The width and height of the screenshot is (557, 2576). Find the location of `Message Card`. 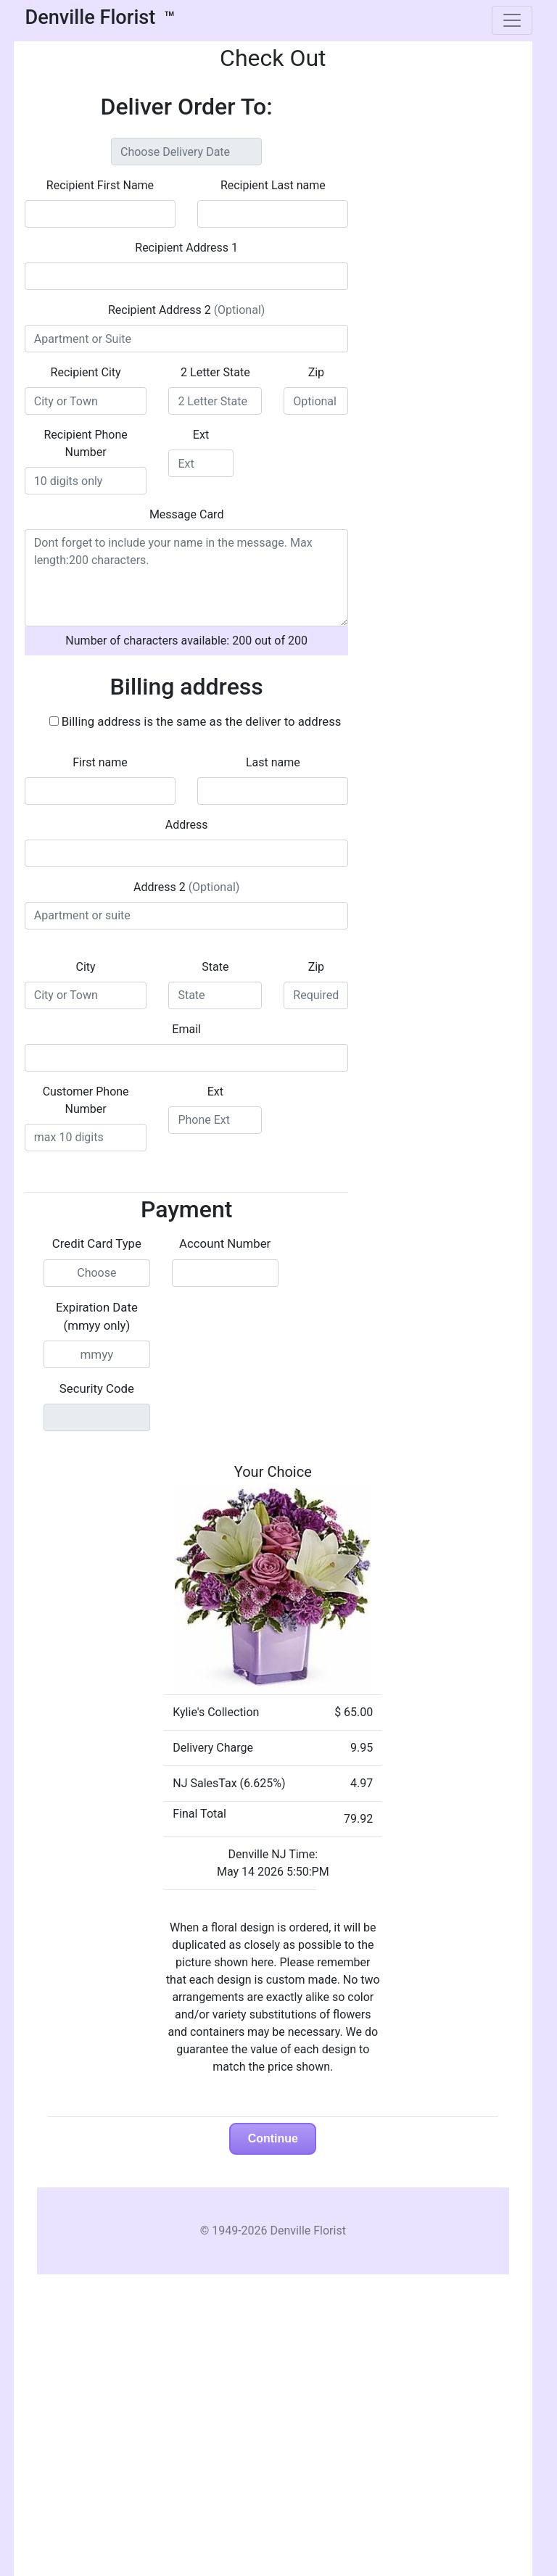

Message Card is located at coordinates (186, 514).